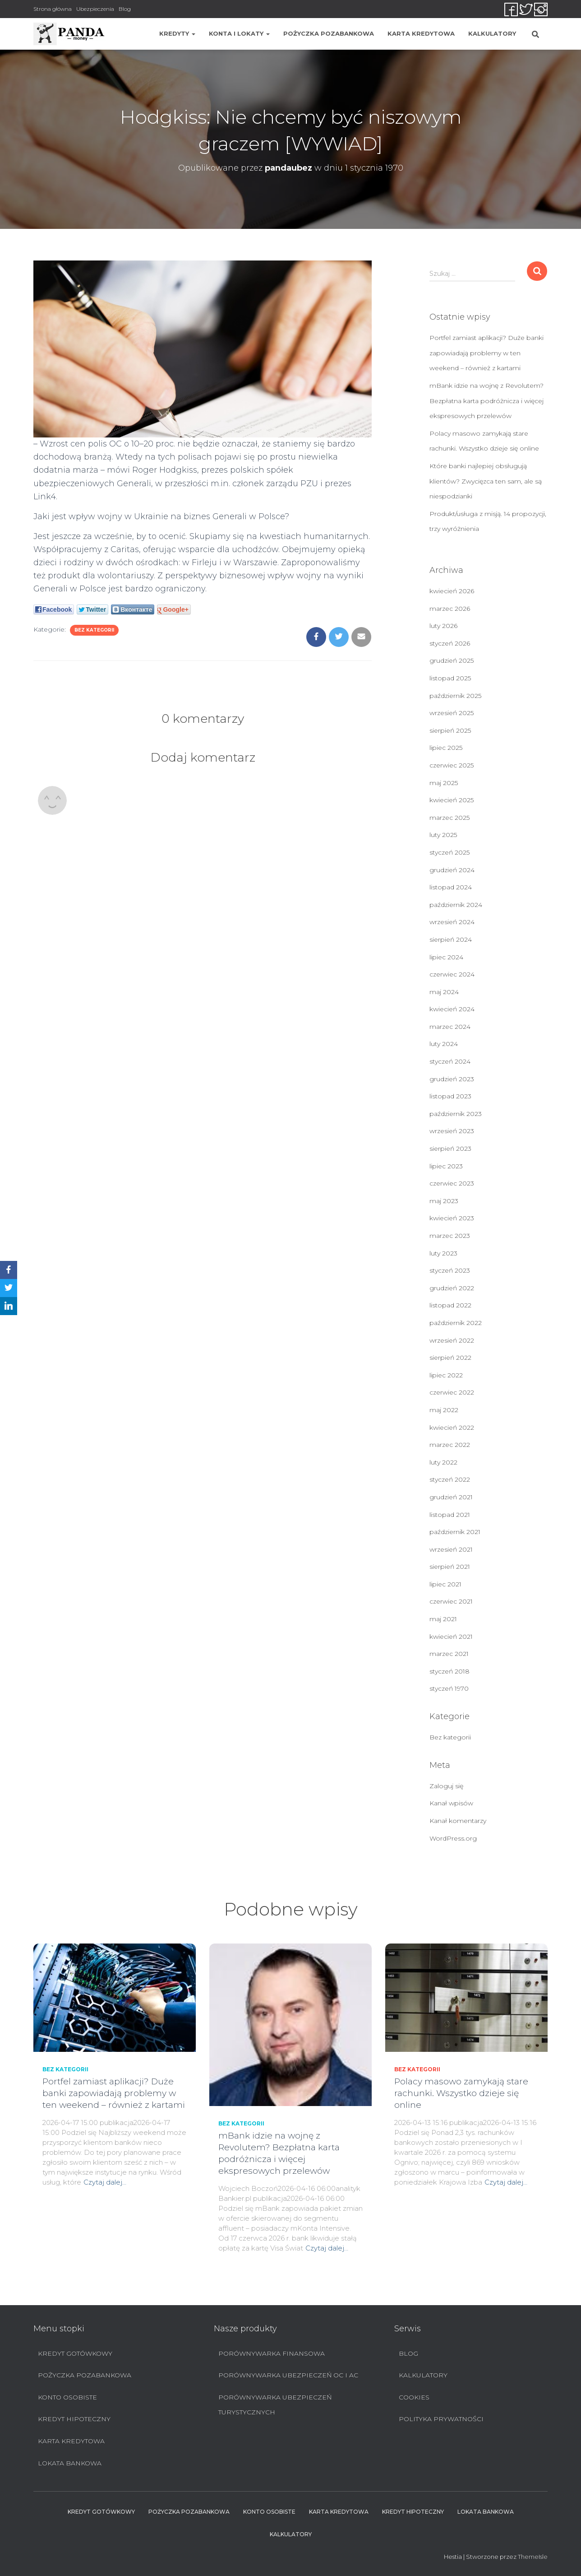 The image size is (581, 2576). What do you see at coordinates (445, 1584) in the screenshot?
I see `lipiec 2021` at bounding box center [445, 1584].